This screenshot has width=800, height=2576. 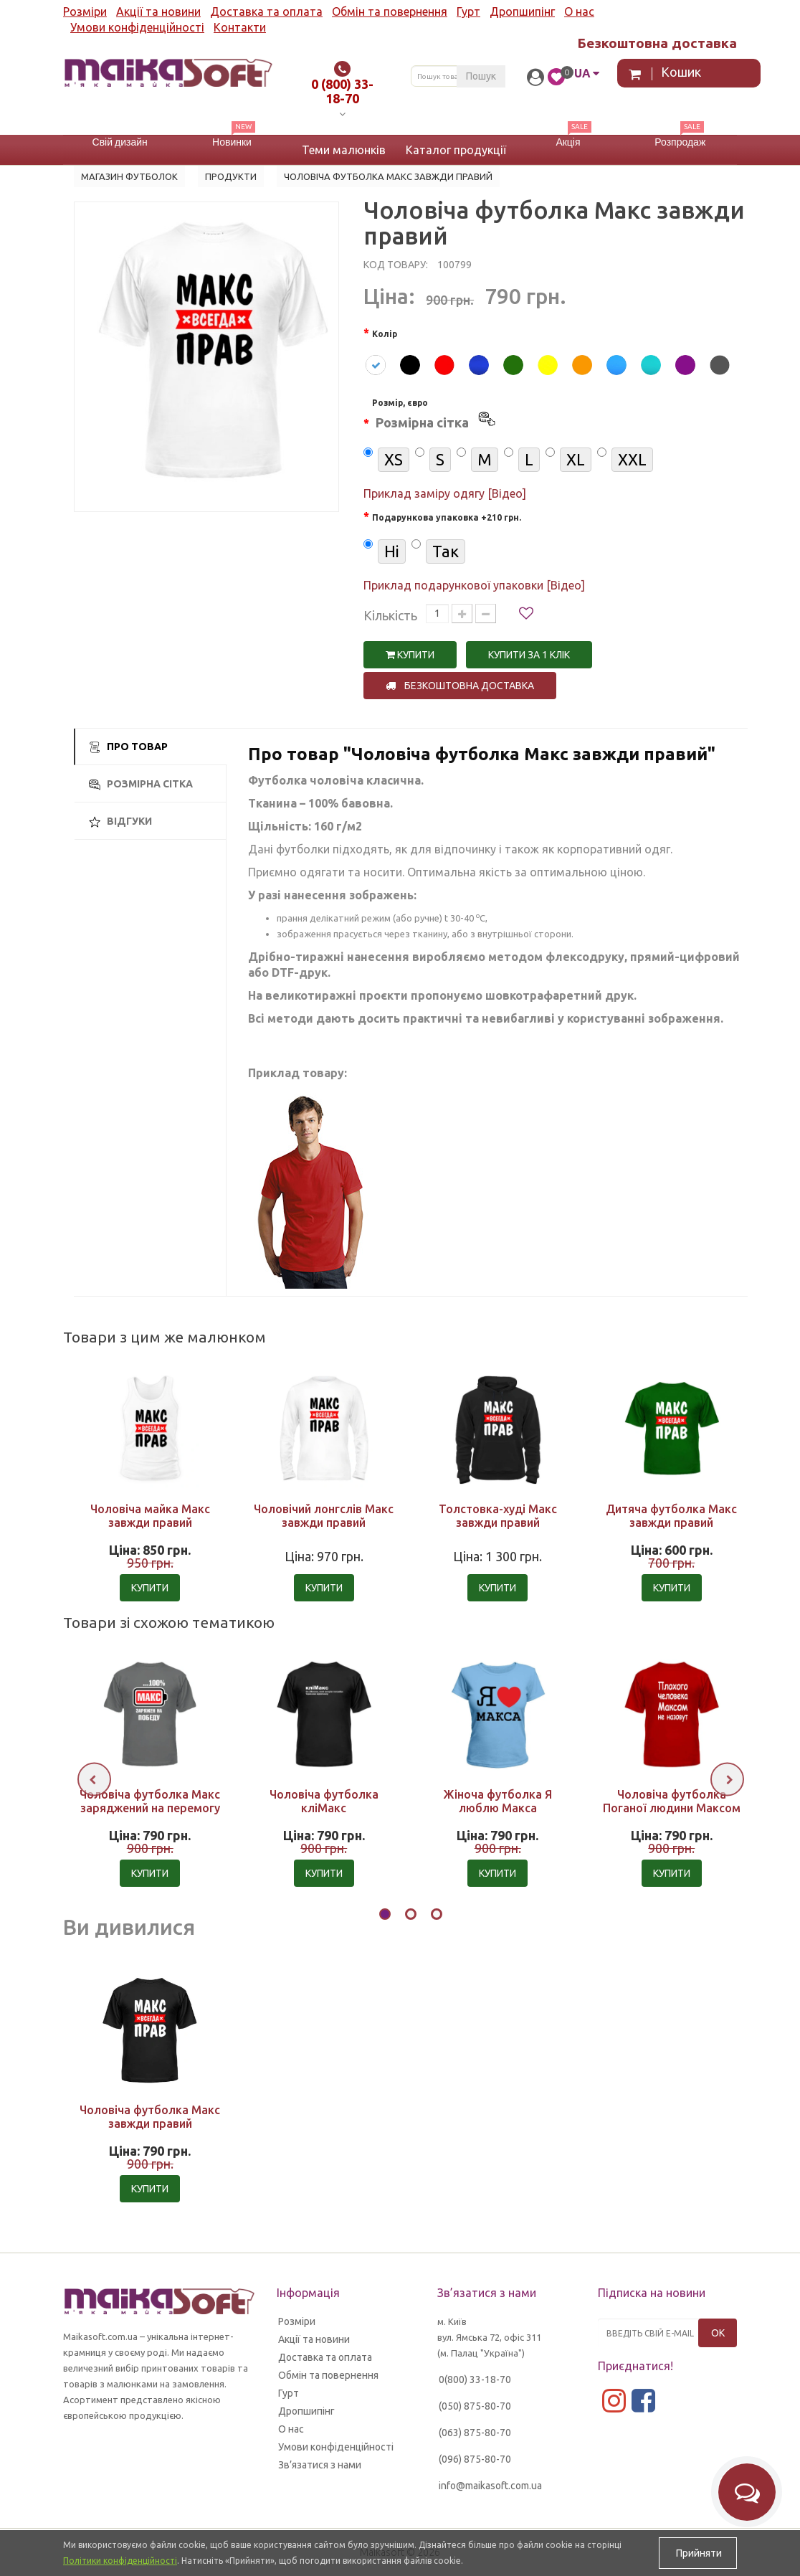 What do you see at coordinates (385, 1916) in the screenshot?
I see `[button]` at bounding box center [385, 1916].